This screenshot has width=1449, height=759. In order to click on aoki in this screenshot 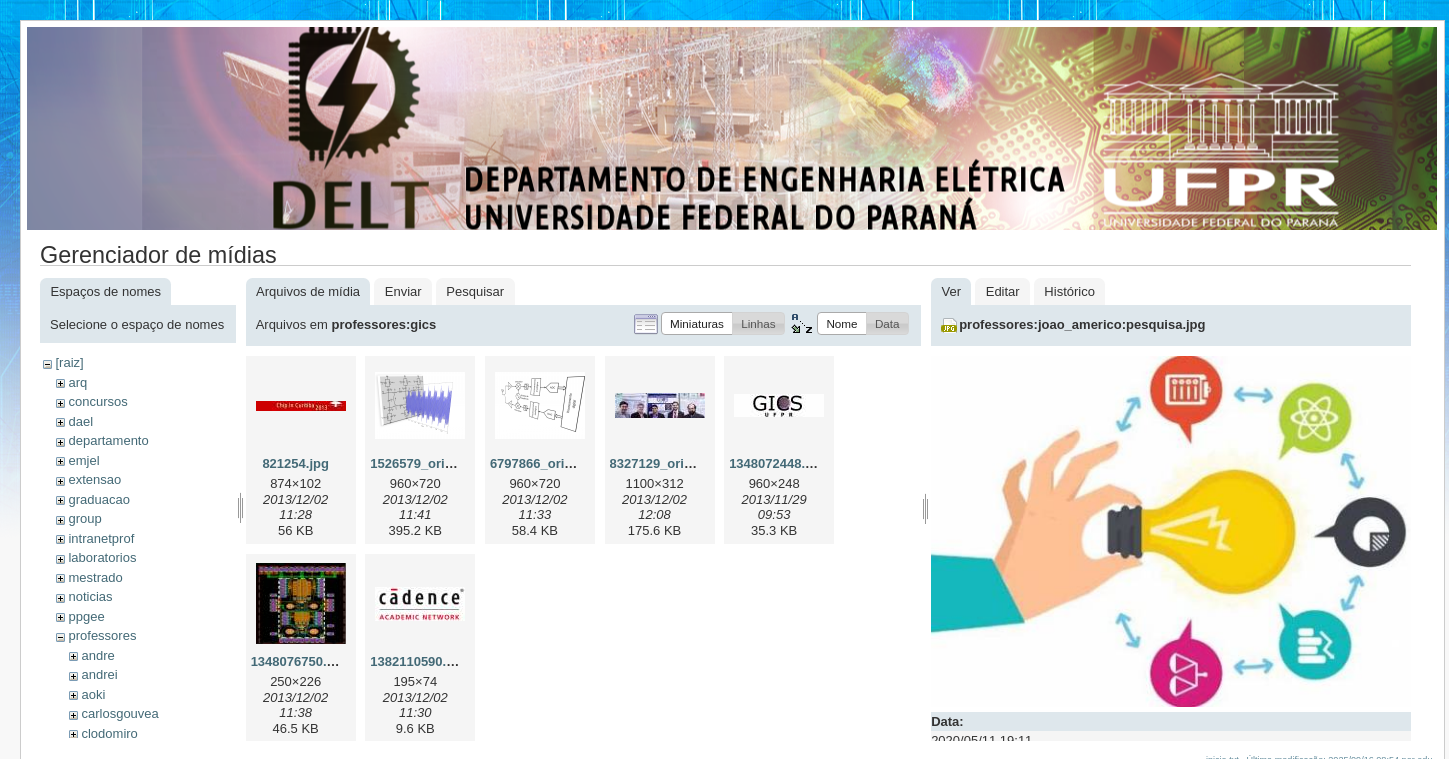, I will do `click(93, 694)`.